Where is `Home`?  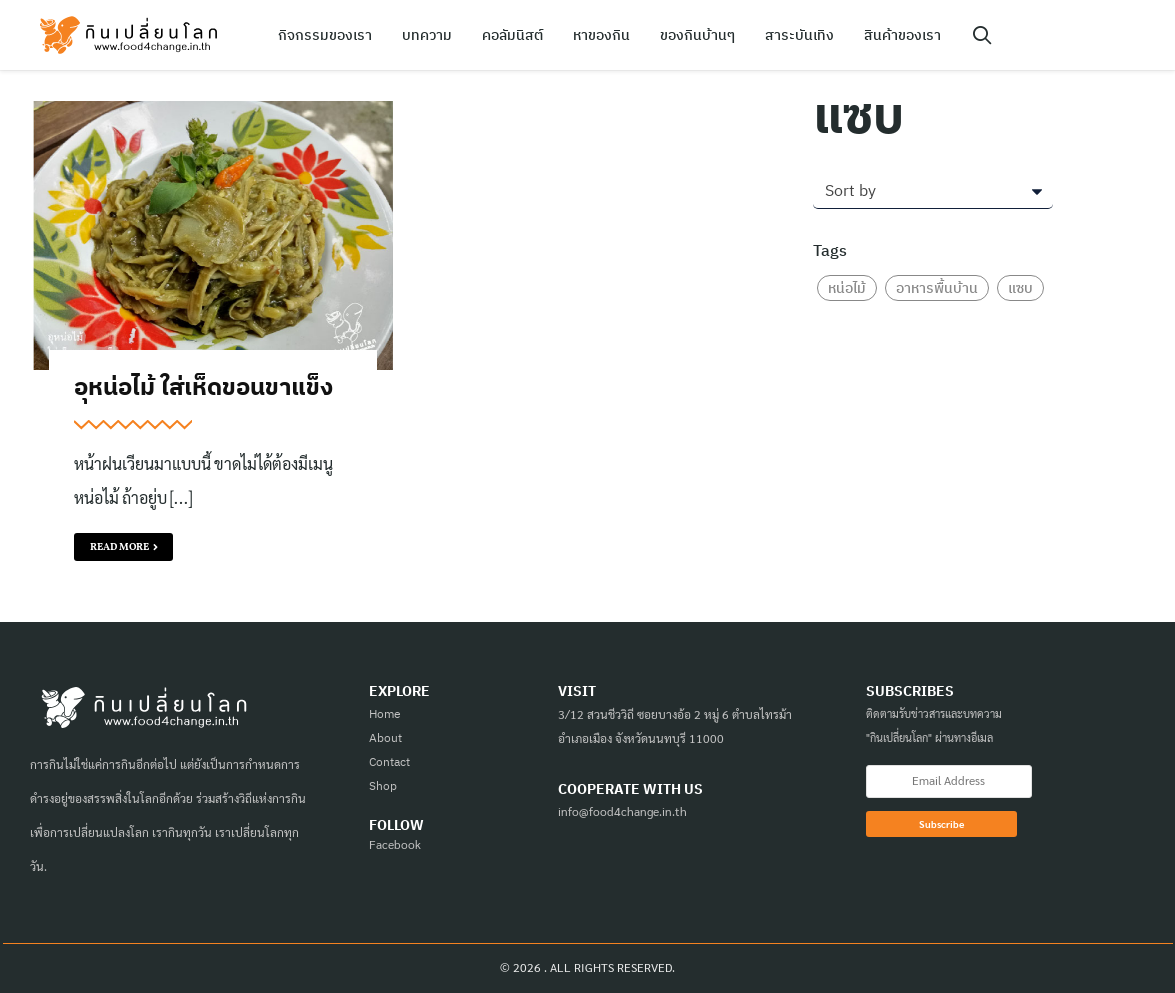 Home is located at coordinates (385, 713).